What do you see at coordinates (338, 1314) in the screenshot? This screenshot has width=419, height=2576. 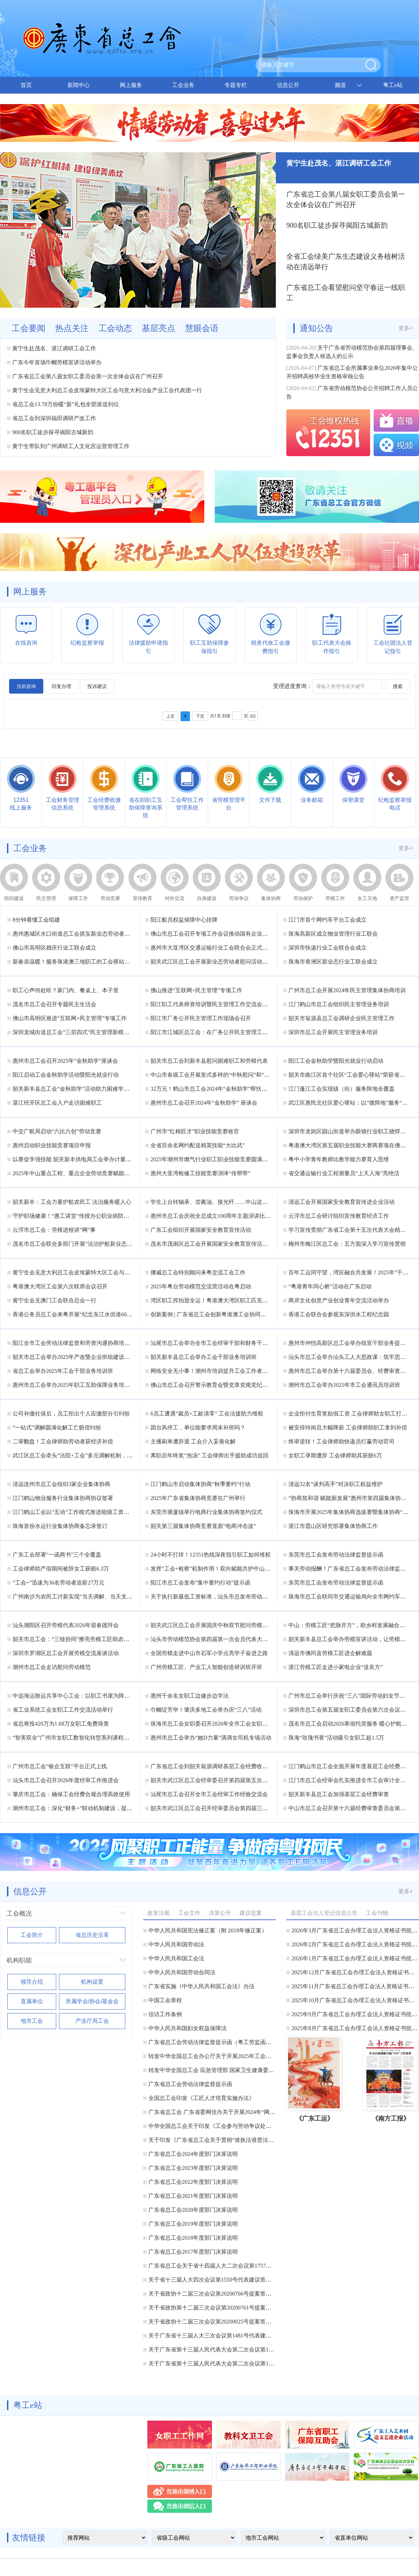 I see `香港工会联合会参观东深供水工程纪念园` at bounding box center [338, 1314].